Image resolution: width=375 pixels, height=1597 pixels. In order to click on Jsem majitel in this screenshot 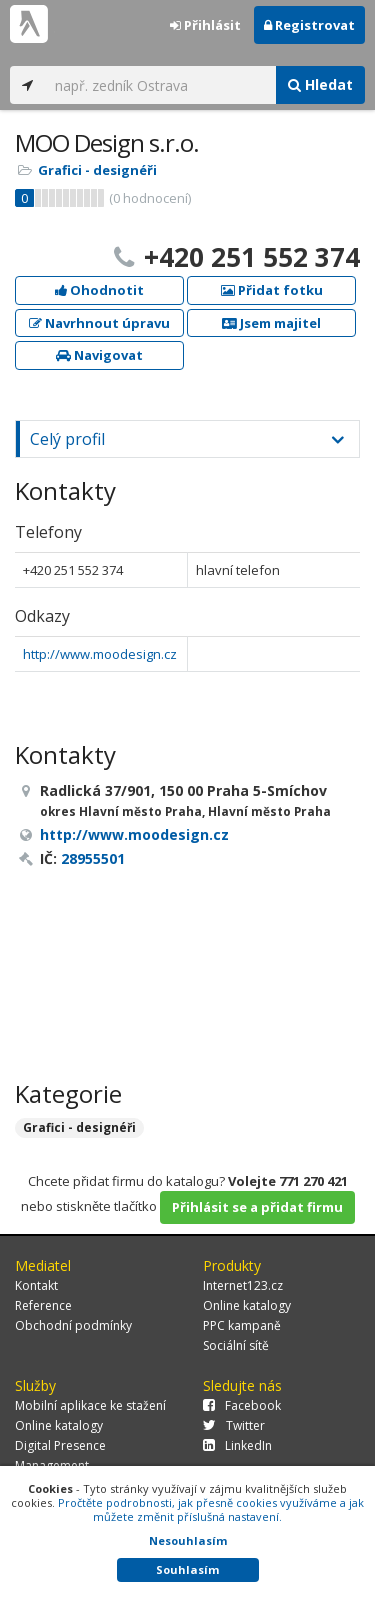, I will do `click(271, 323)`.